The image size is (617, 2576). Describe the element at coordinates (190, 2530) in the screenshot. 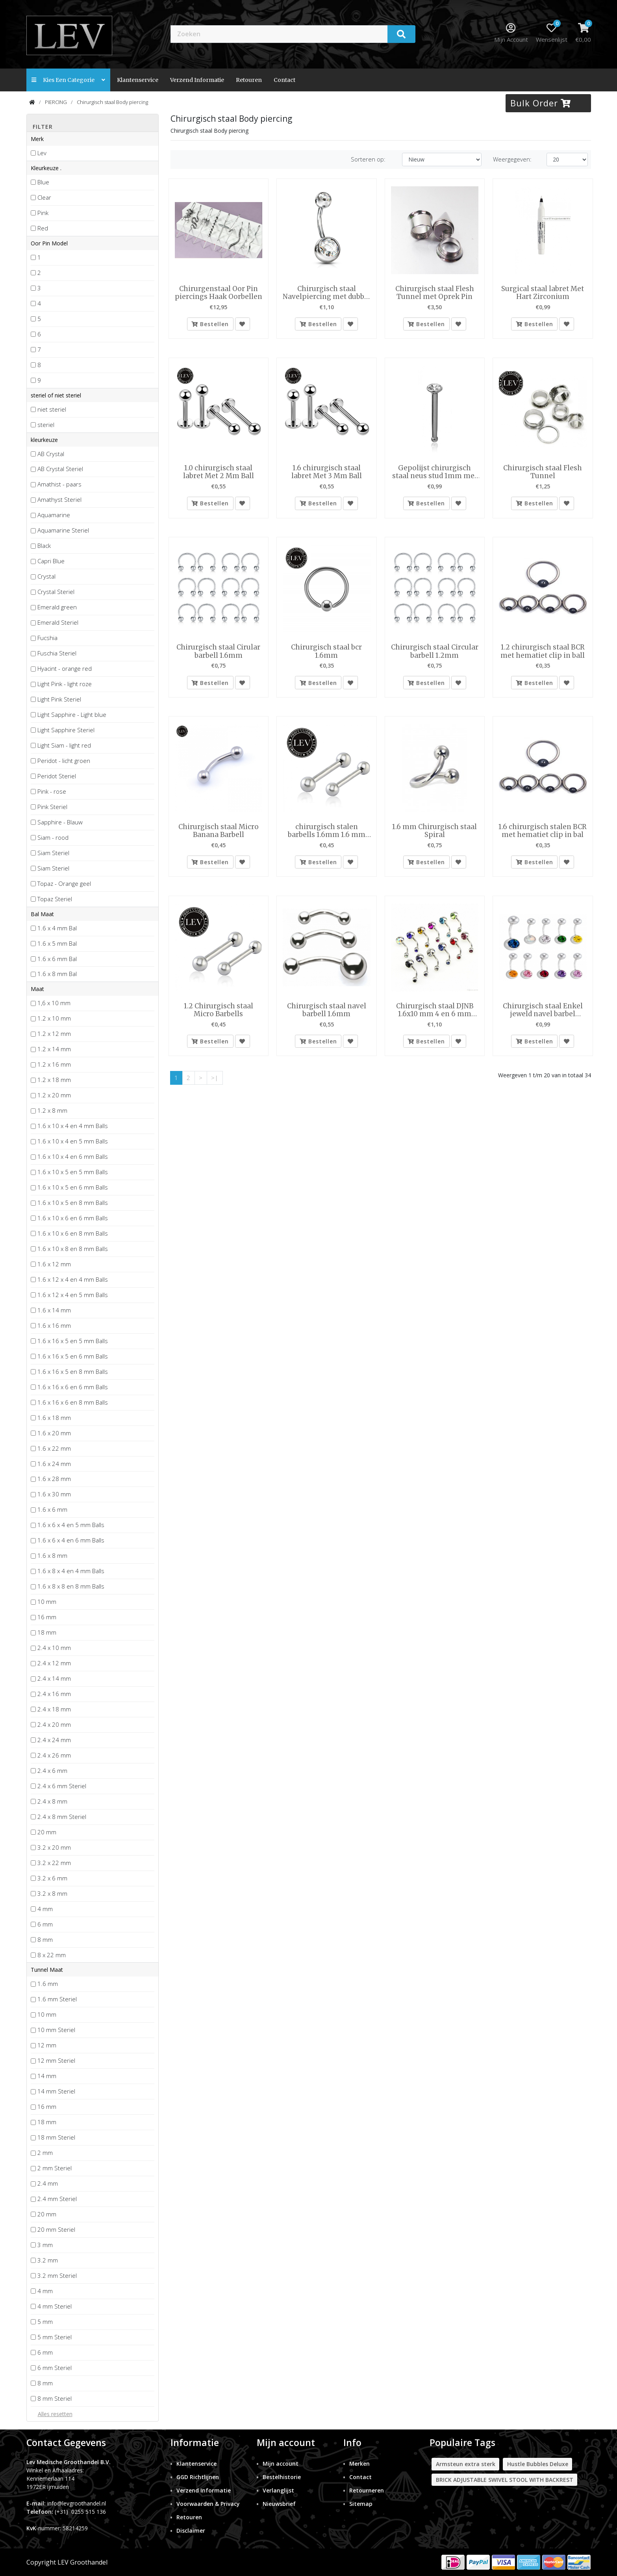

I see `Disclaimer` at that location.